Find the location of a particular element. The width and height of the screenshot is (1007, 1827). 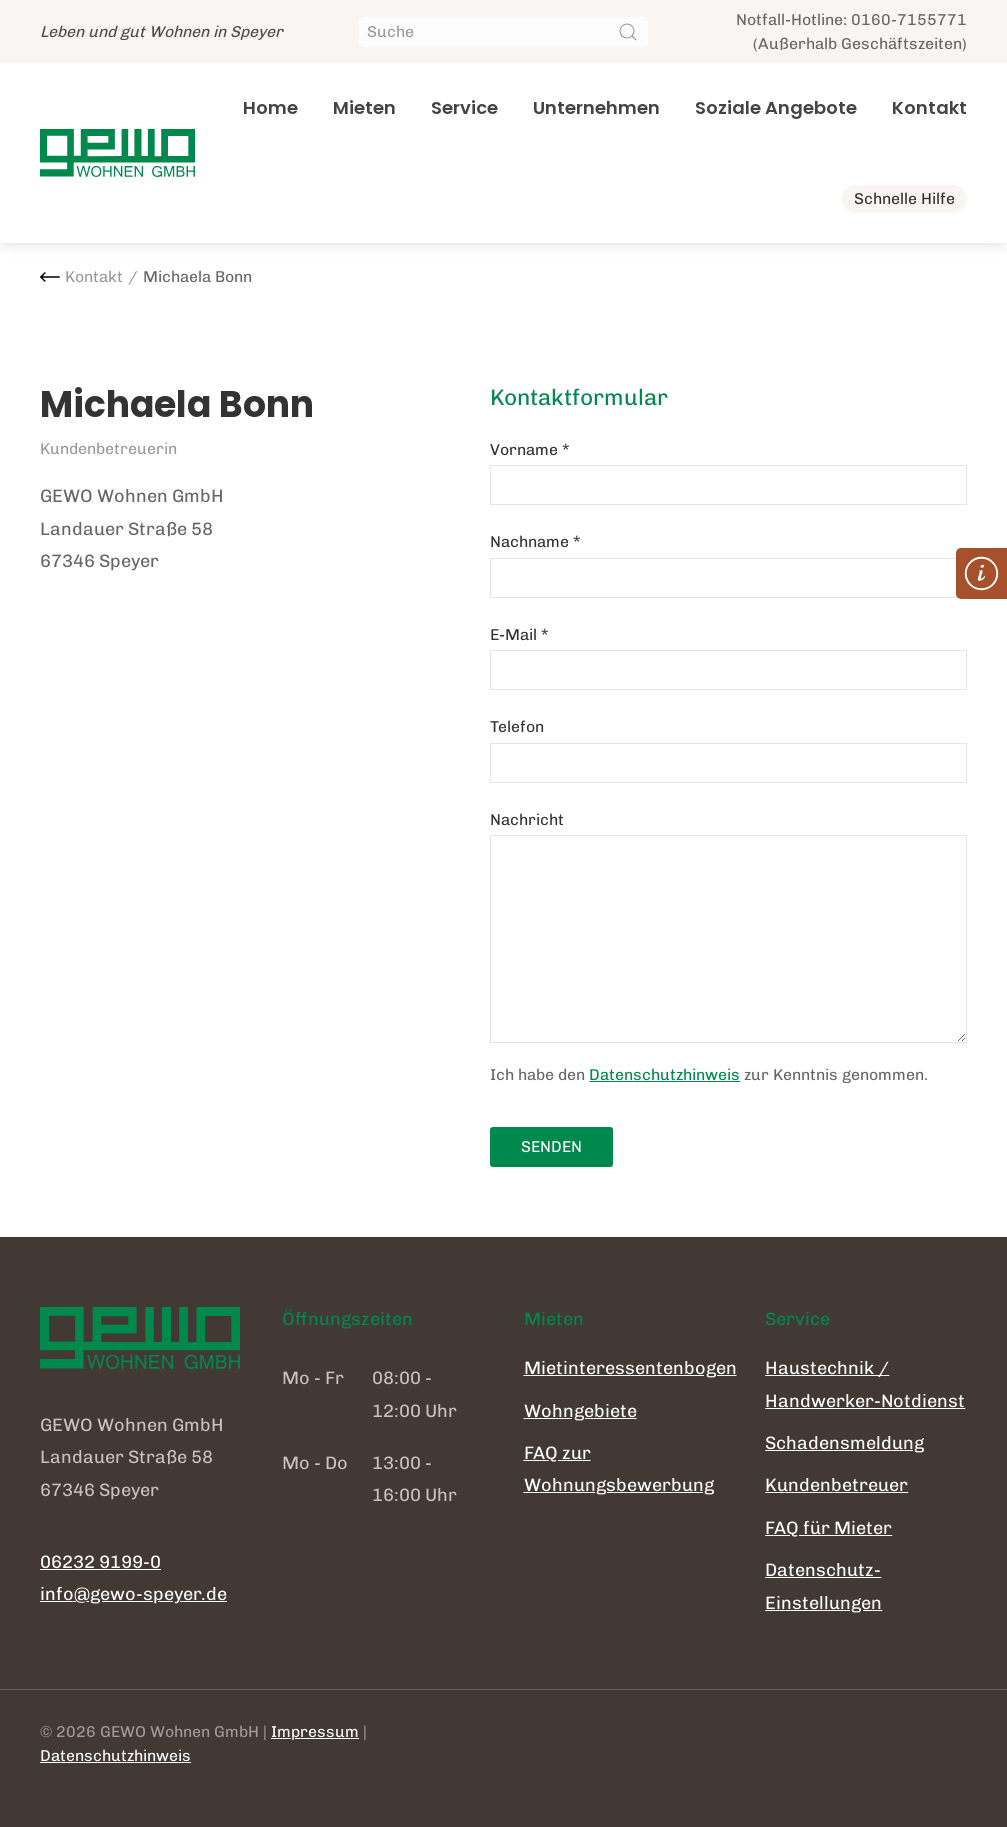

FAQ für Mieter is located at coordinates (828, 1528).